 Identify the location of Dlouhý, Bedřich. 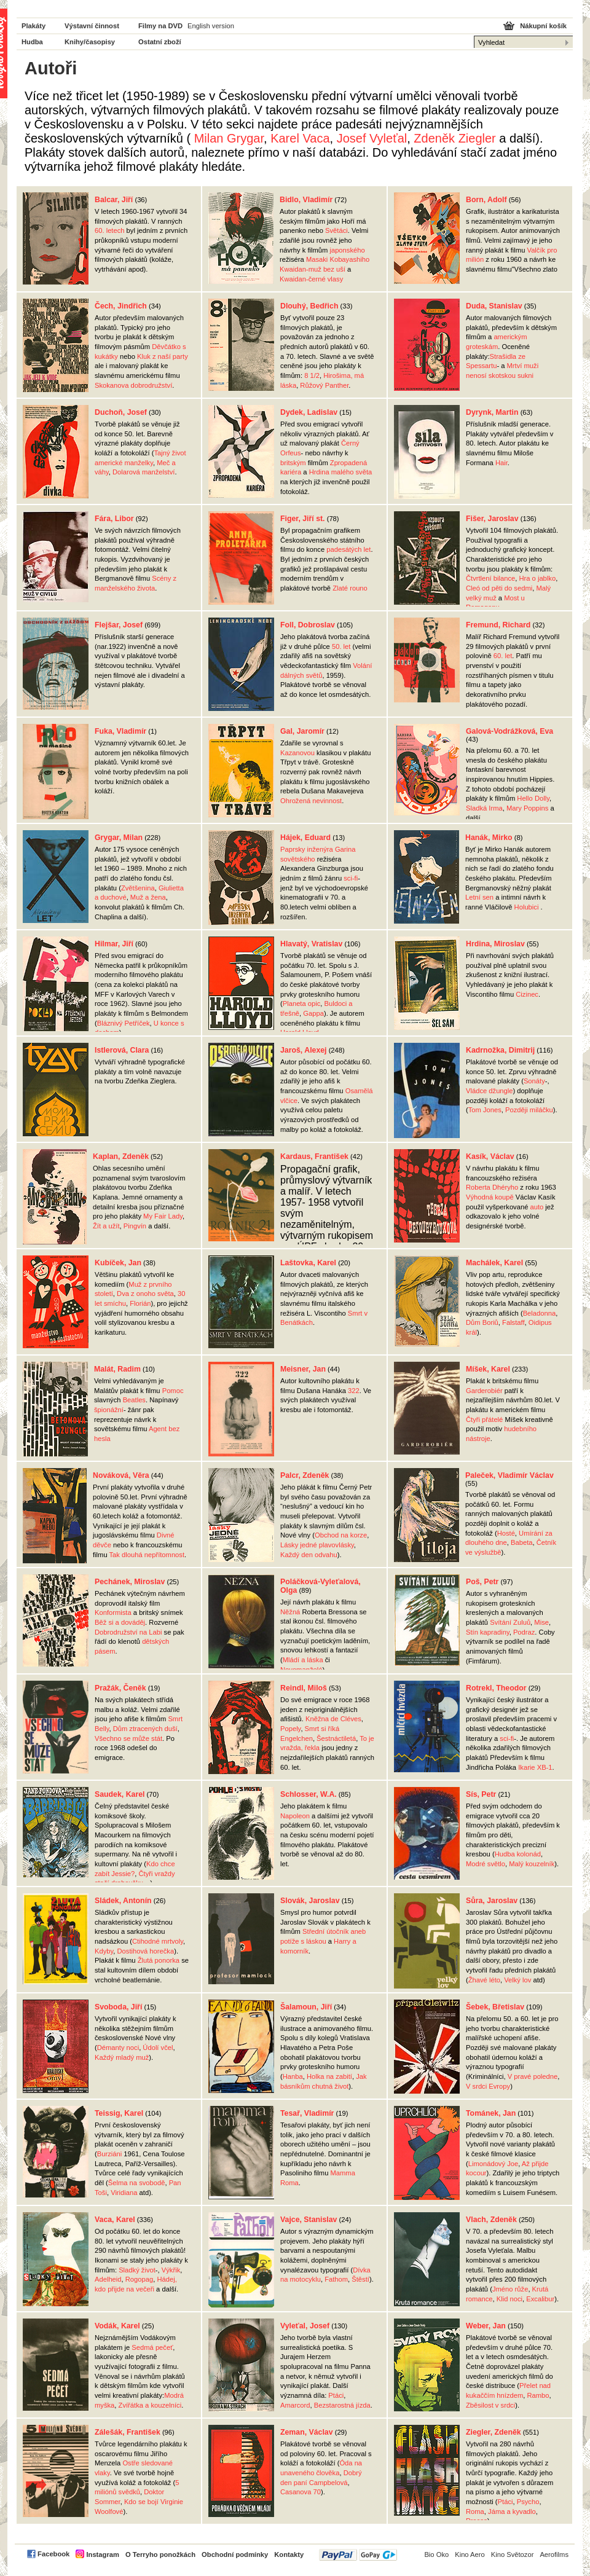
(309, 306).